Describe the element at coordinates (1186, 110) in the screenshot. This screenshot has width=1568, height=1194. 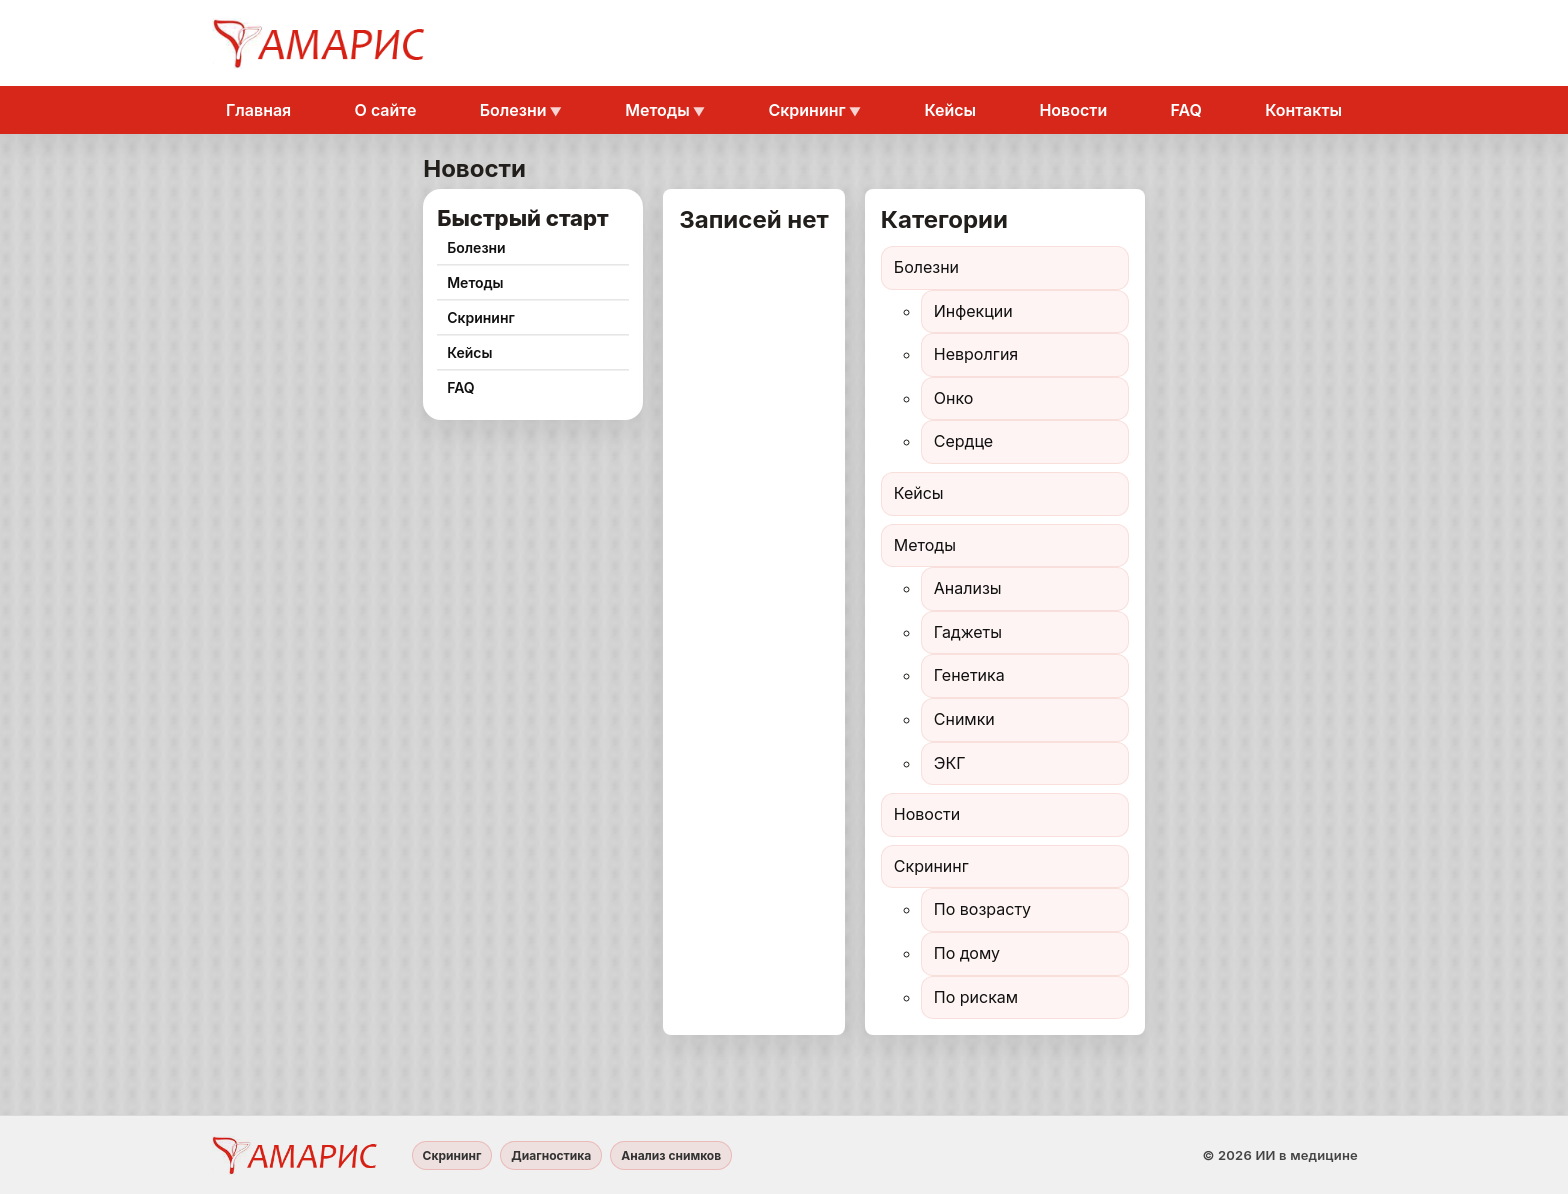
I see `FAQ` at that location.